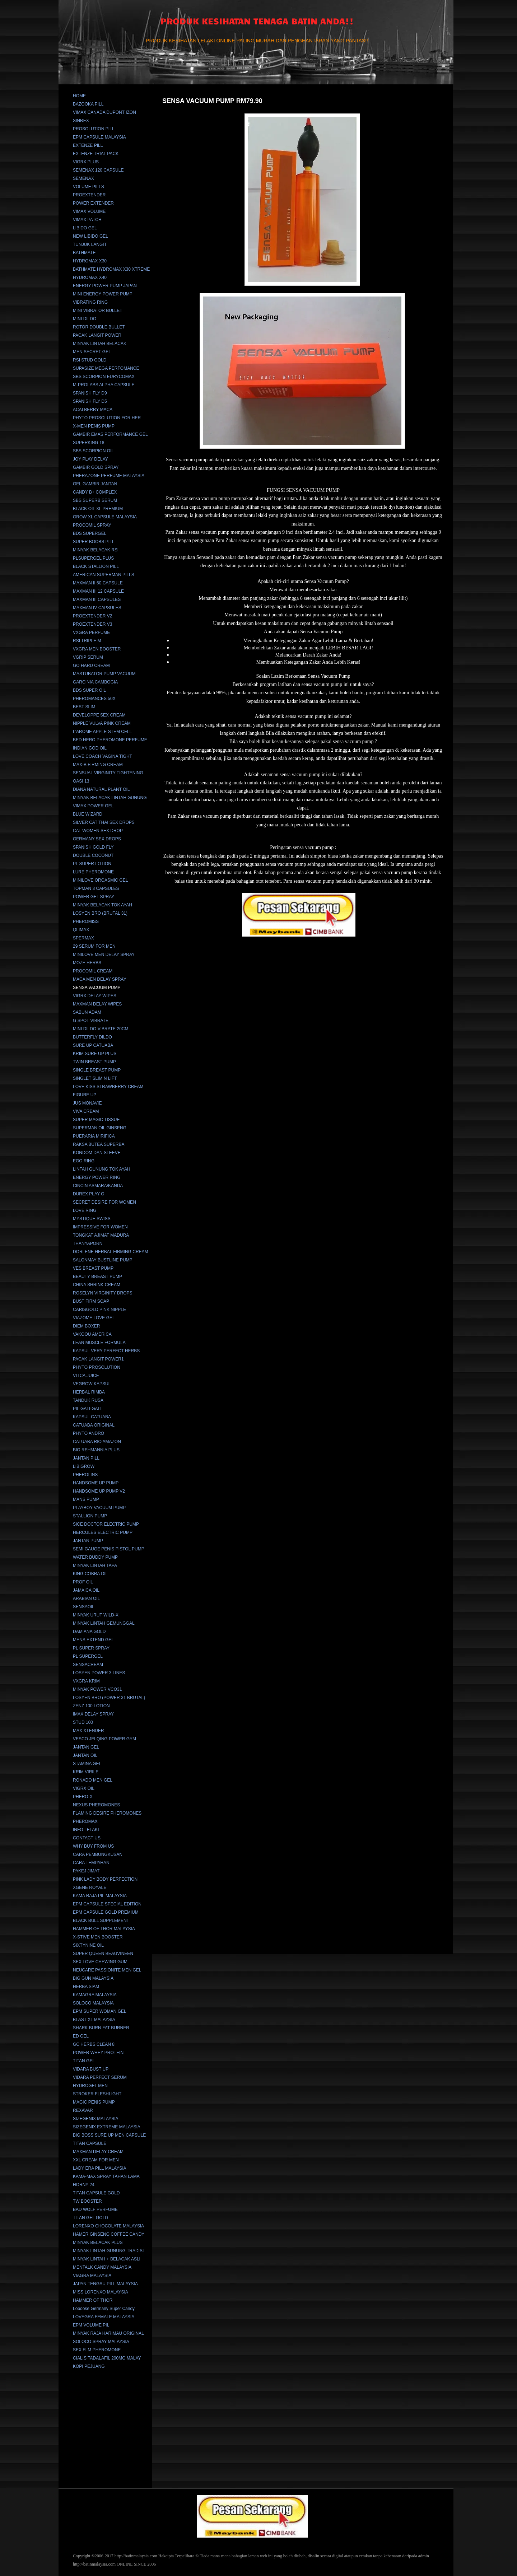  What do you see at coordinates (98, 2242) in the screenshot?
I see `MINYAK BELACAK PLUS` at bounding box center [98, 2242].